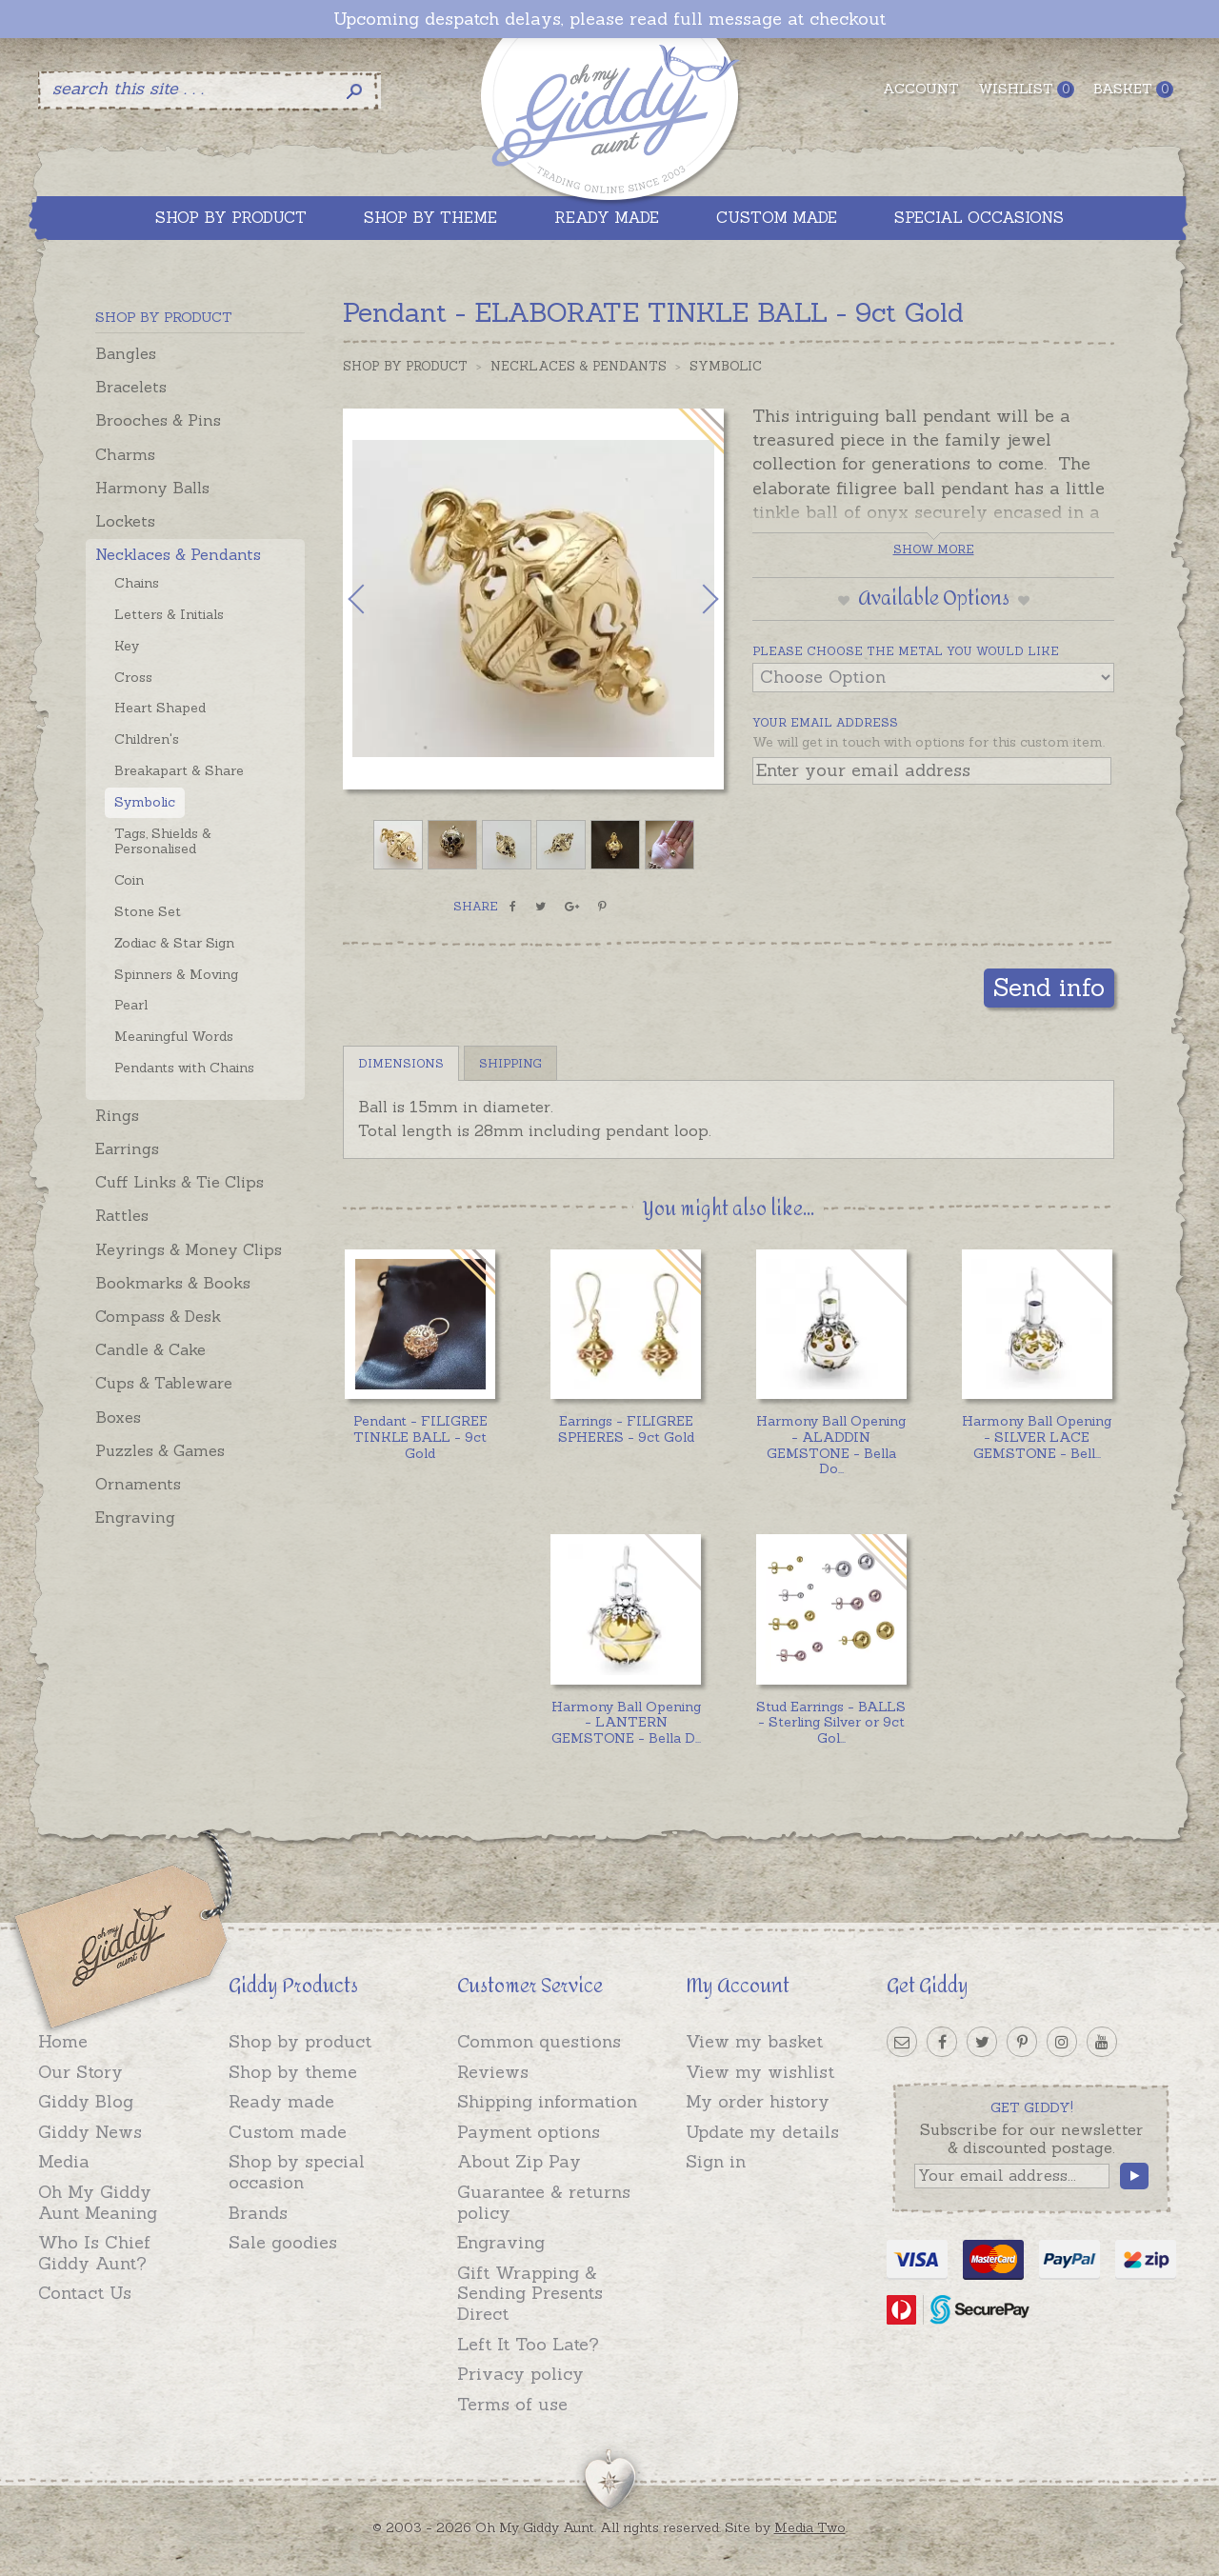 The width and height of the screenshot is (1219, 2576). What do you see at coordinates (401, 1063) in the screenshot?
I see `Dimensions` at bounding box center [401, 1063].